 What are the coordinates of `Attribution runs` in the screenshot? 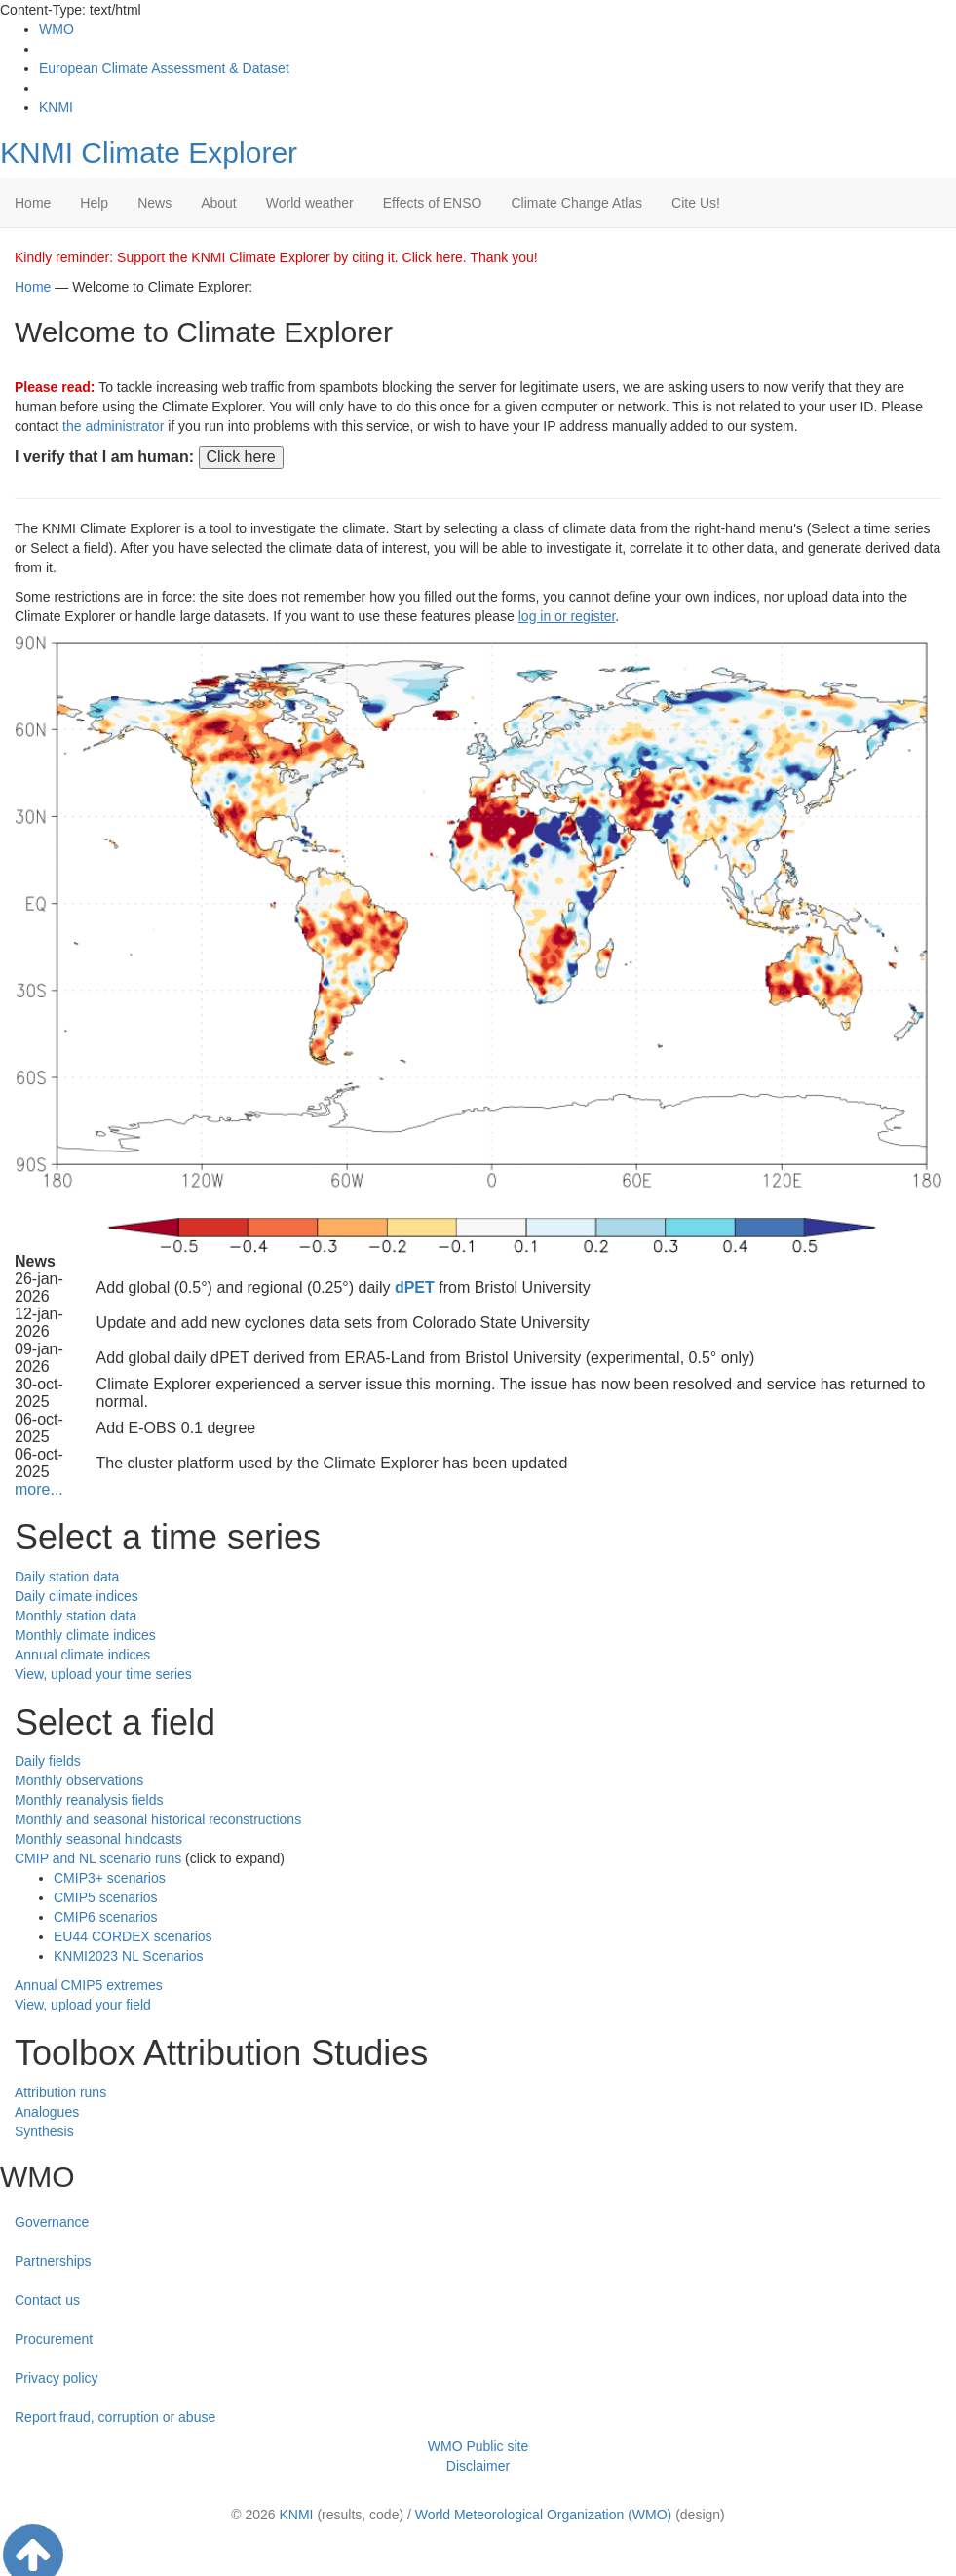 It's located at (60, 2092).